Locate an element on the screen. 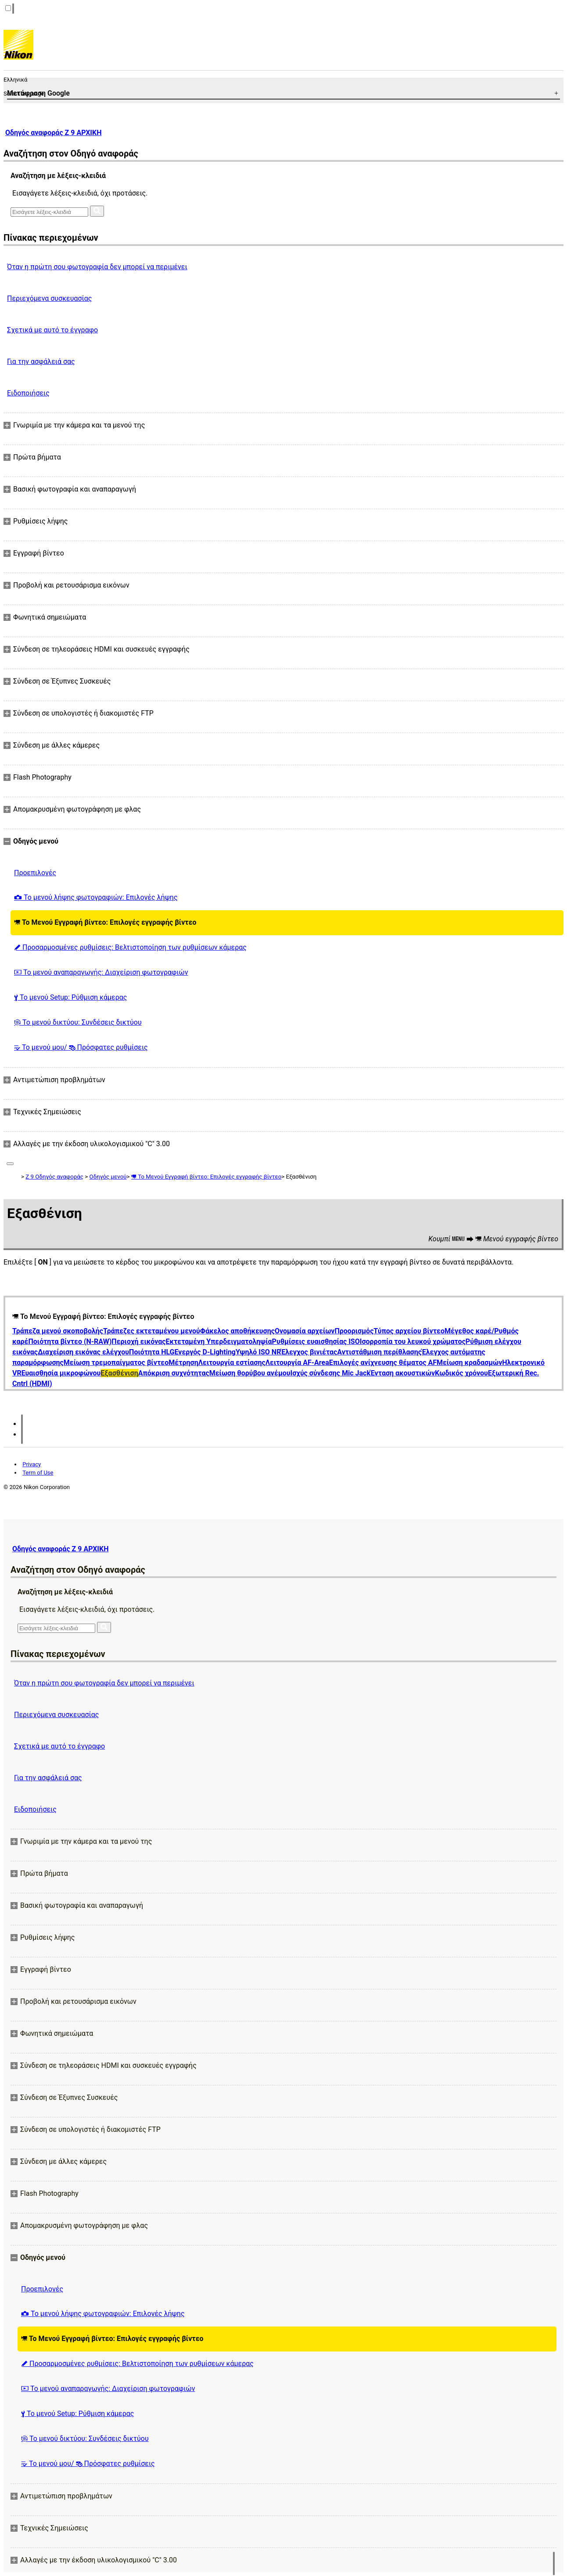 This screenshot has width=567, height=2576. Ευαισθησία μικροφώνου is located at coordinates (61, 1373).